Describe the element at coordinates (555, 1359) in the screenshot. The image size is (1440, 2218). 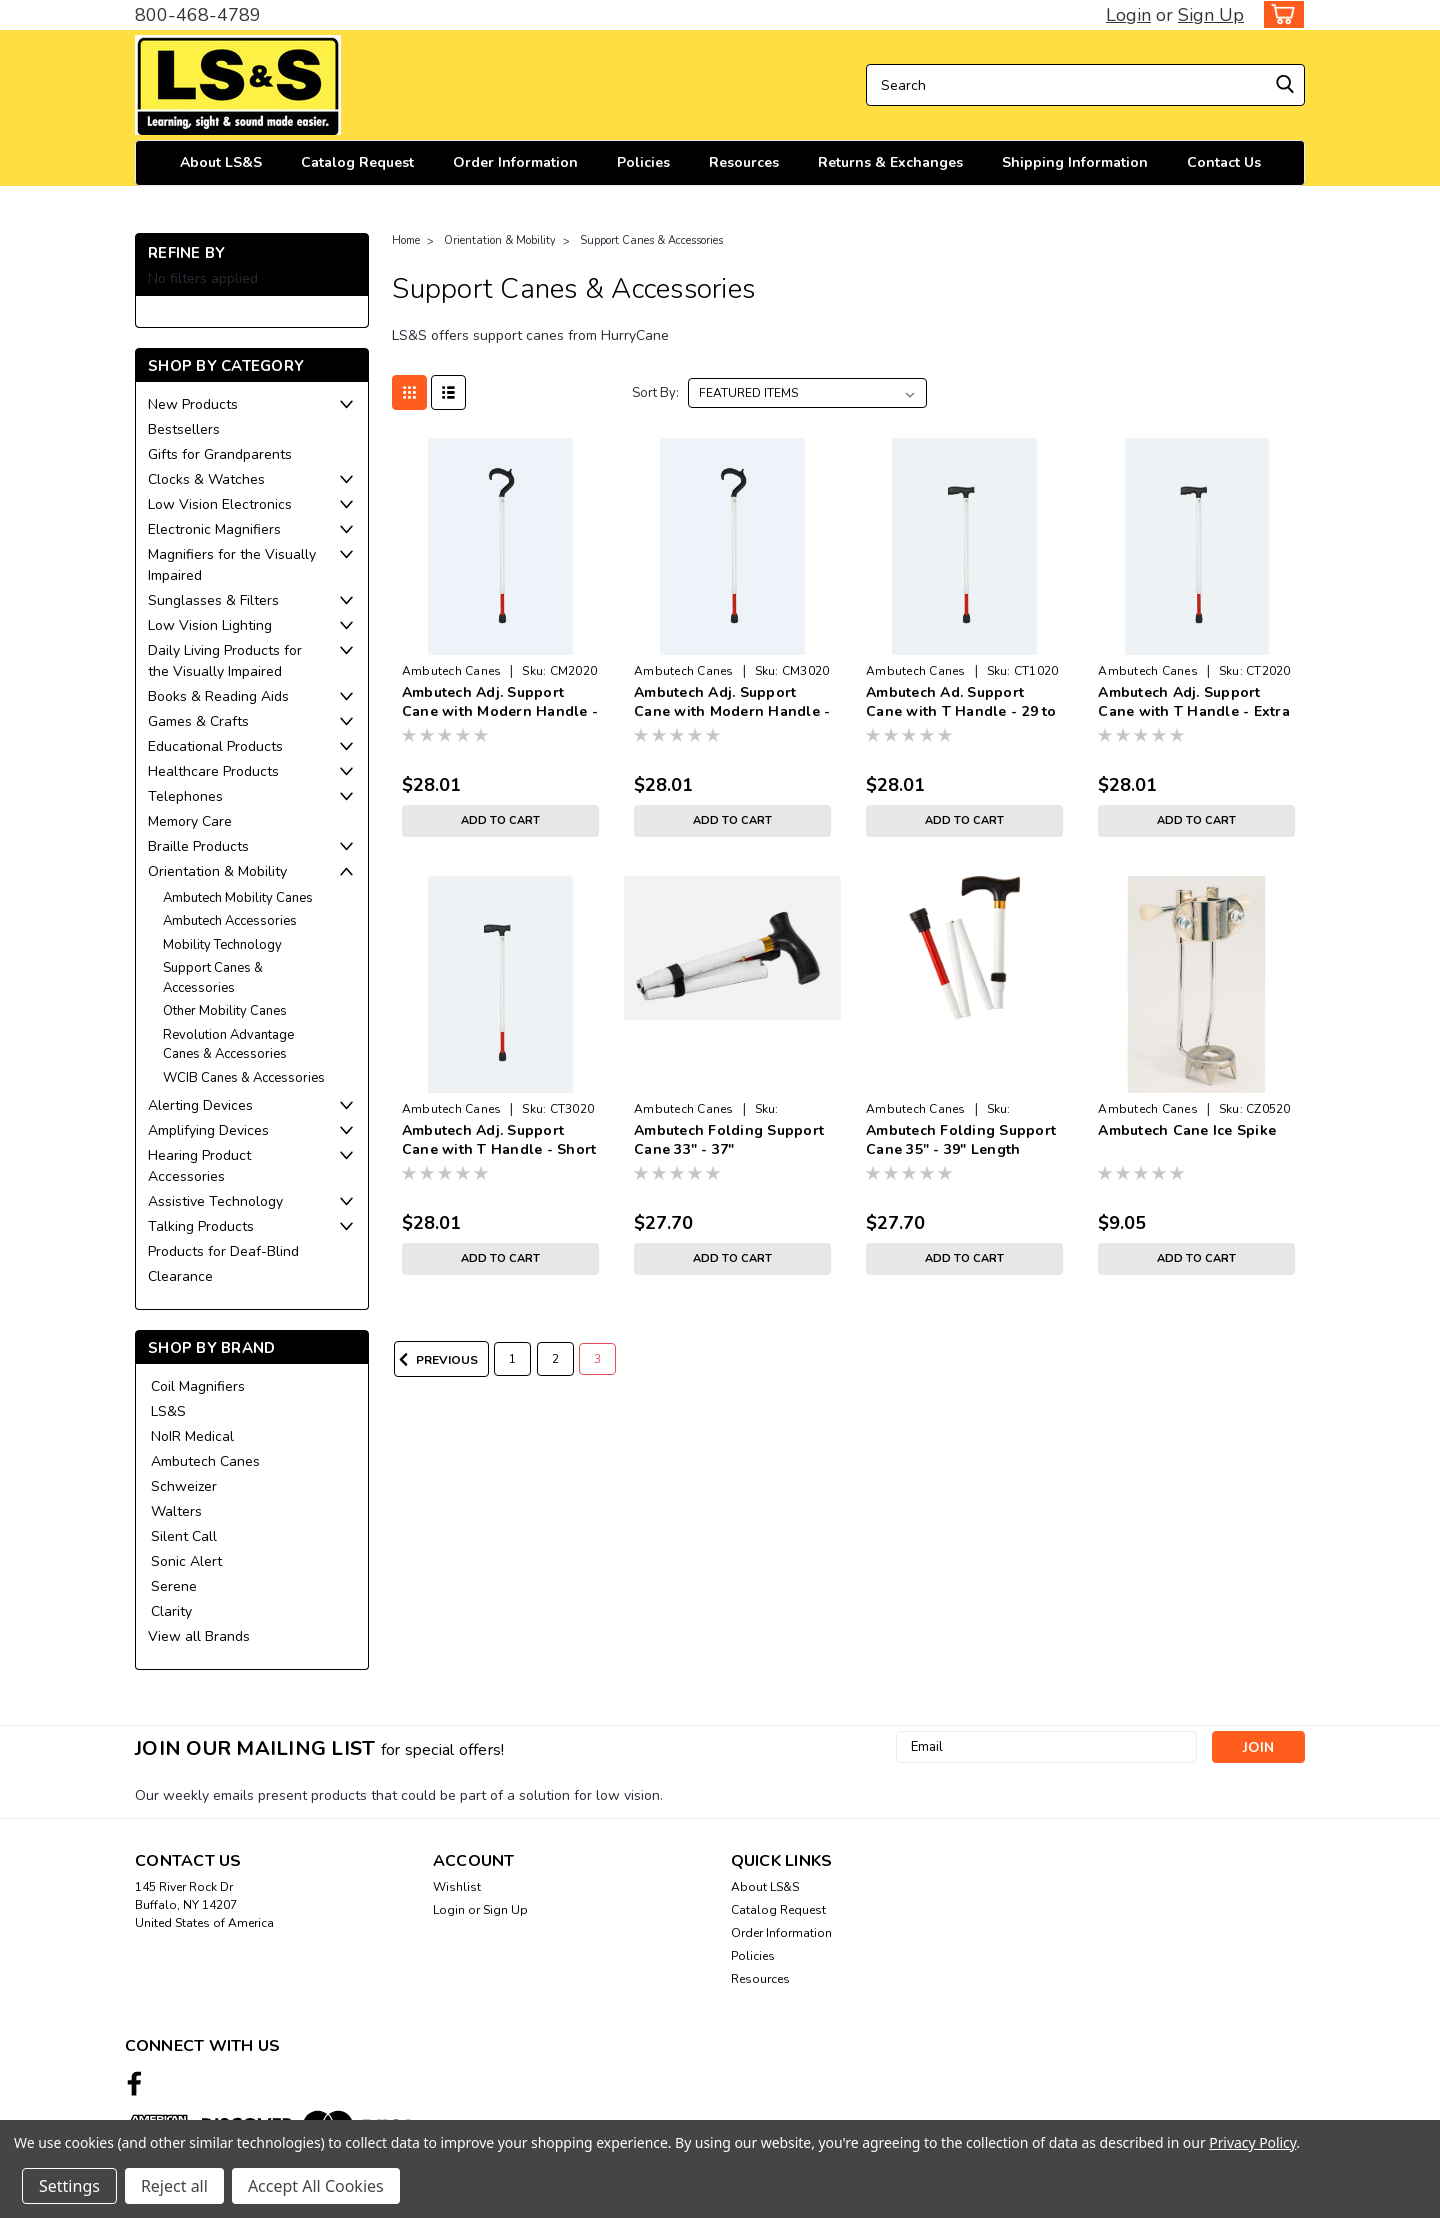
I see `2 [Page 2 of 3]` at that location.